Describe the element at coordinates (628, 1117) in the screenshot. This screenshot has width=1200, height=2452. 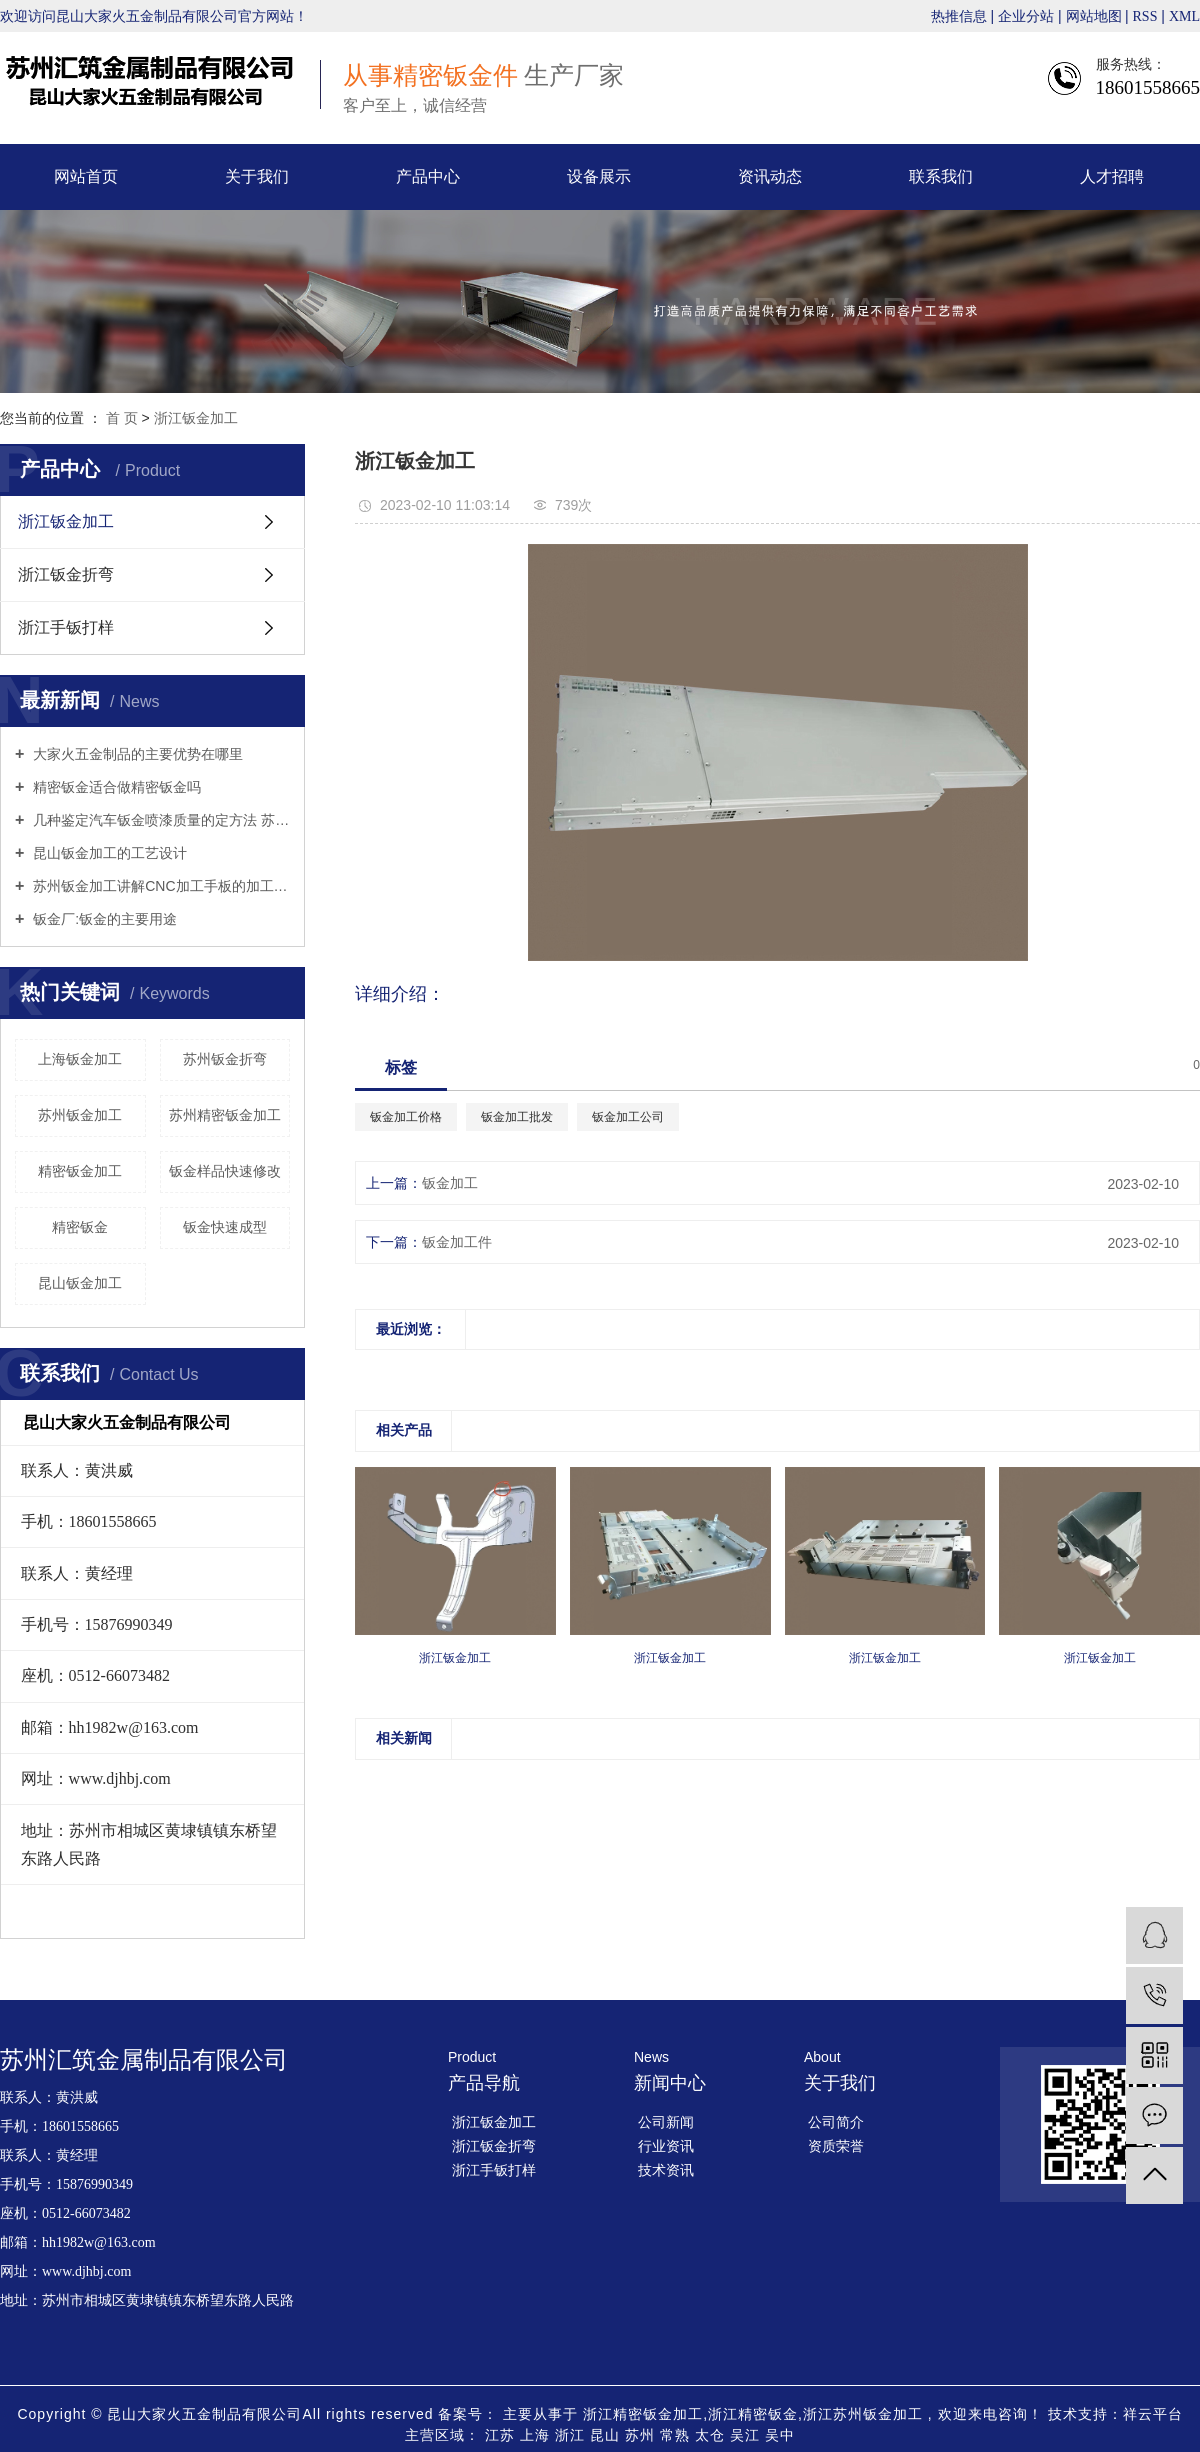
I see `钣金加工公司` at that location.